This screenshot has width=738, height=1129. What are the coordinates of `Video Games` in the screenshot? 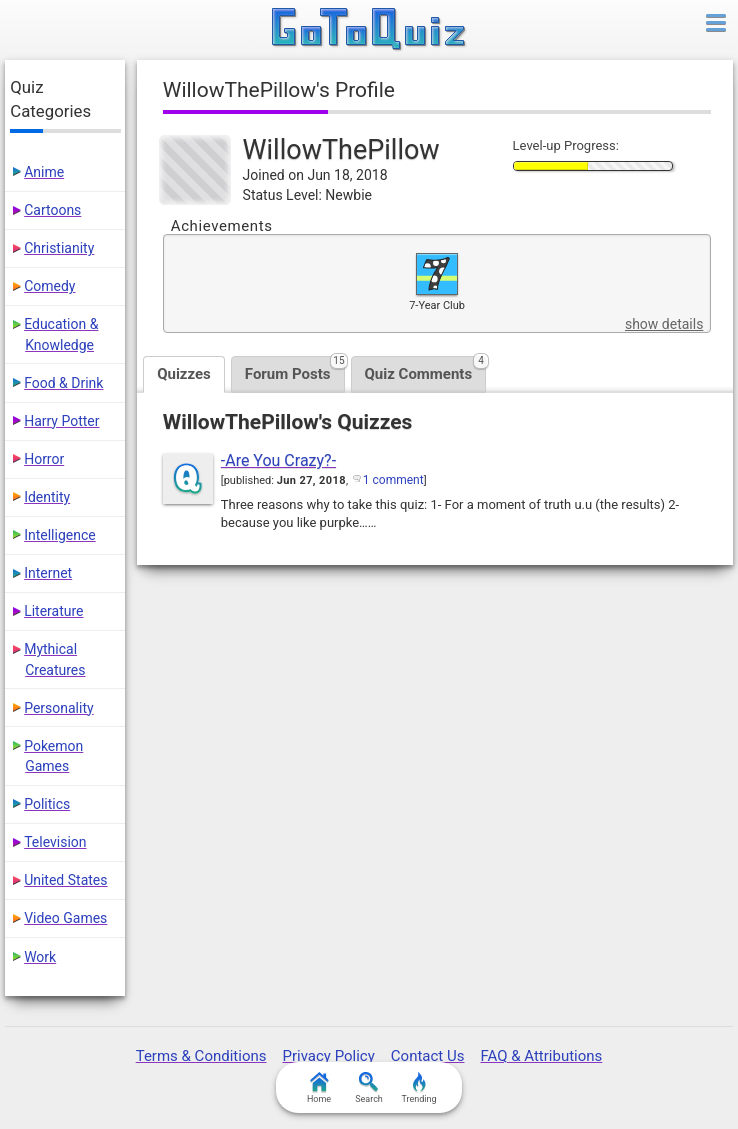 It's located at (65, 918).